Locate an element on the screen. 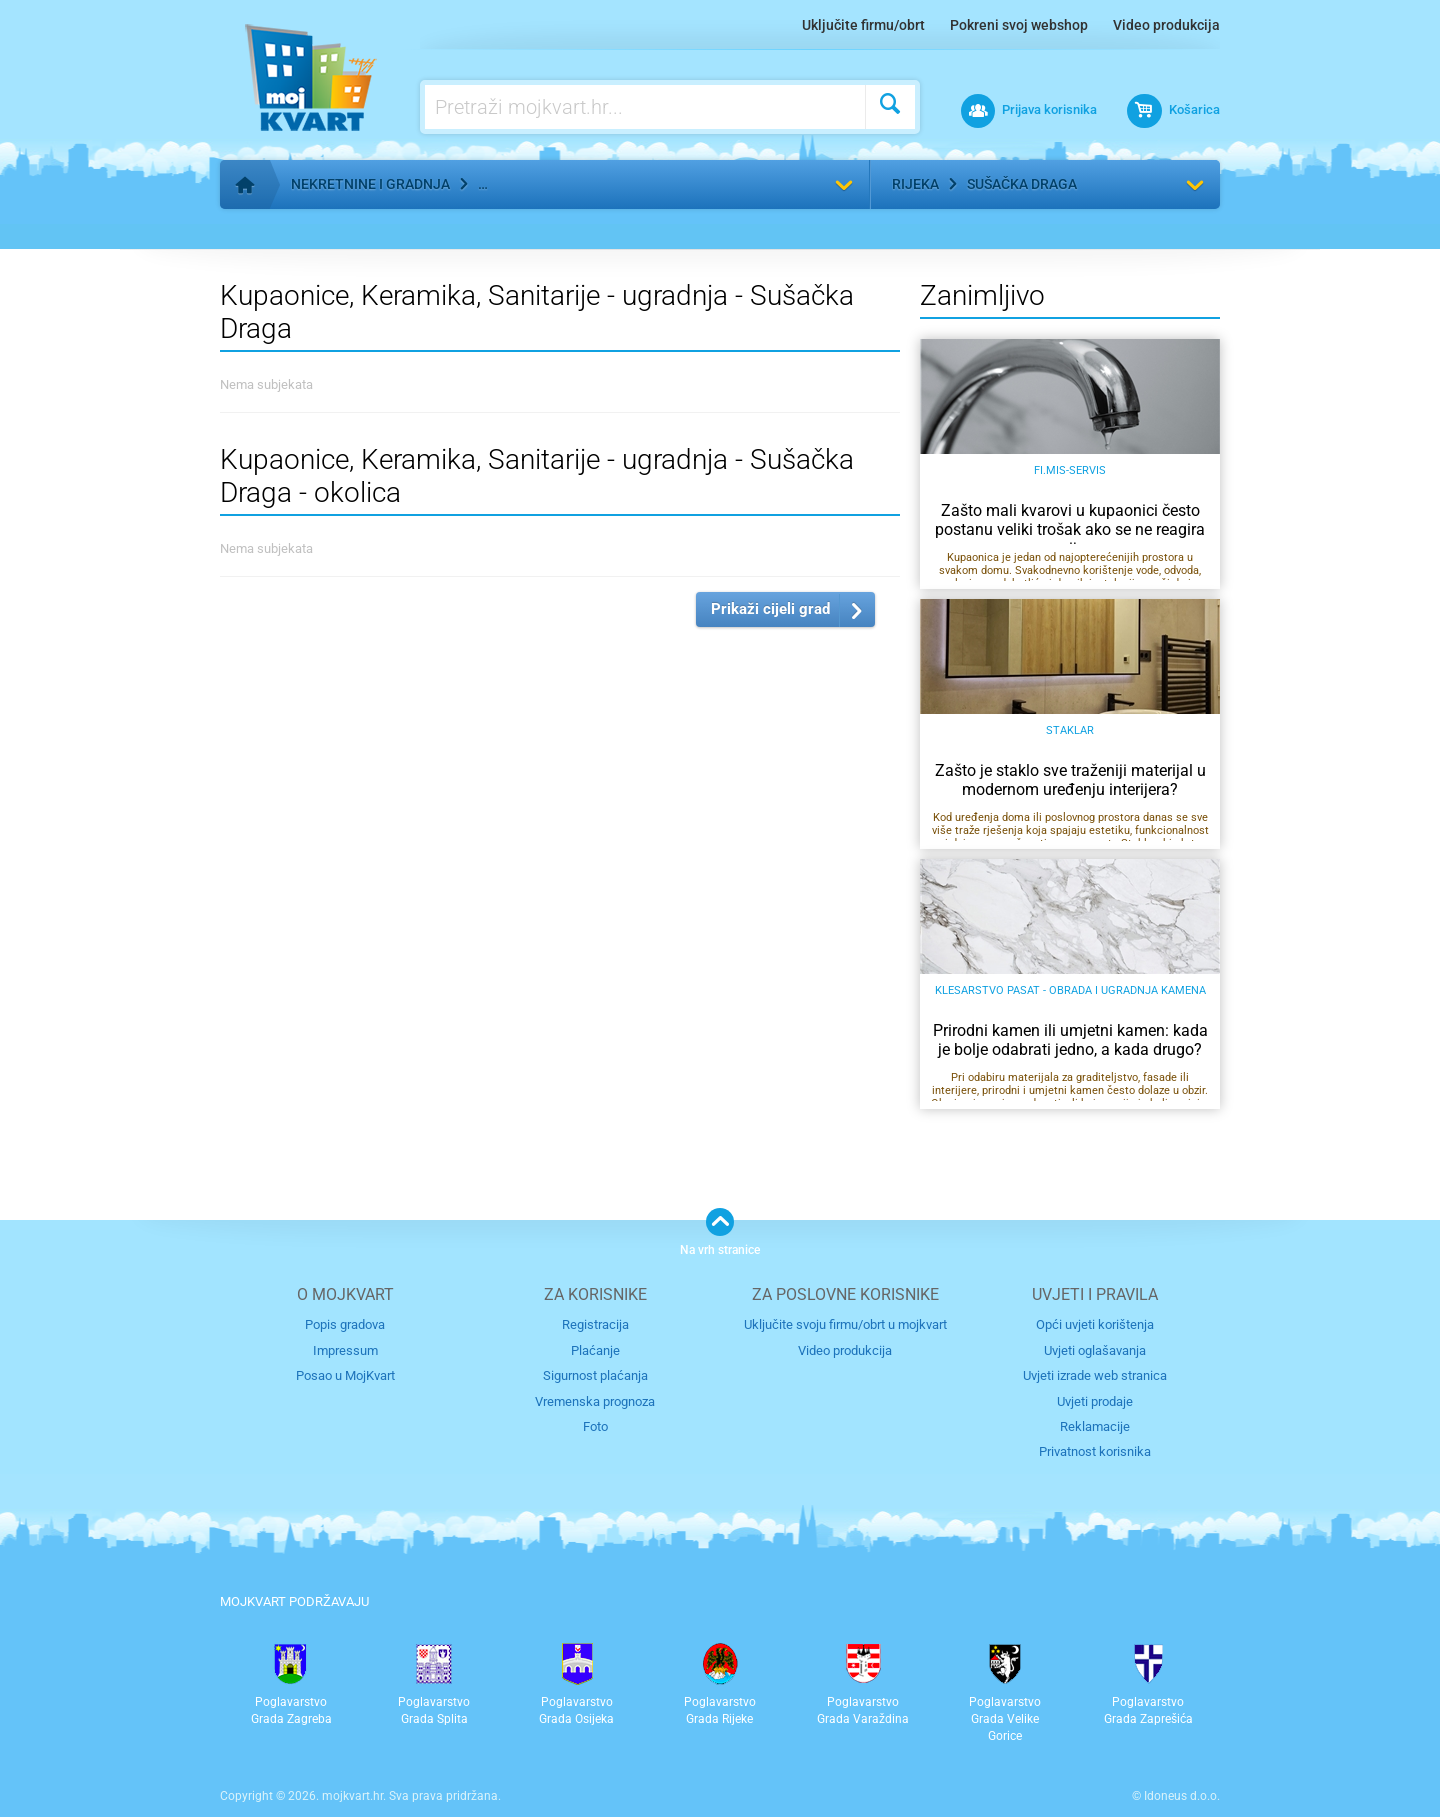 This screenshot has width=1440, height=1817. Uključite svoju firmu/obrt u mojkvart is located at coordinates (845, 1324).